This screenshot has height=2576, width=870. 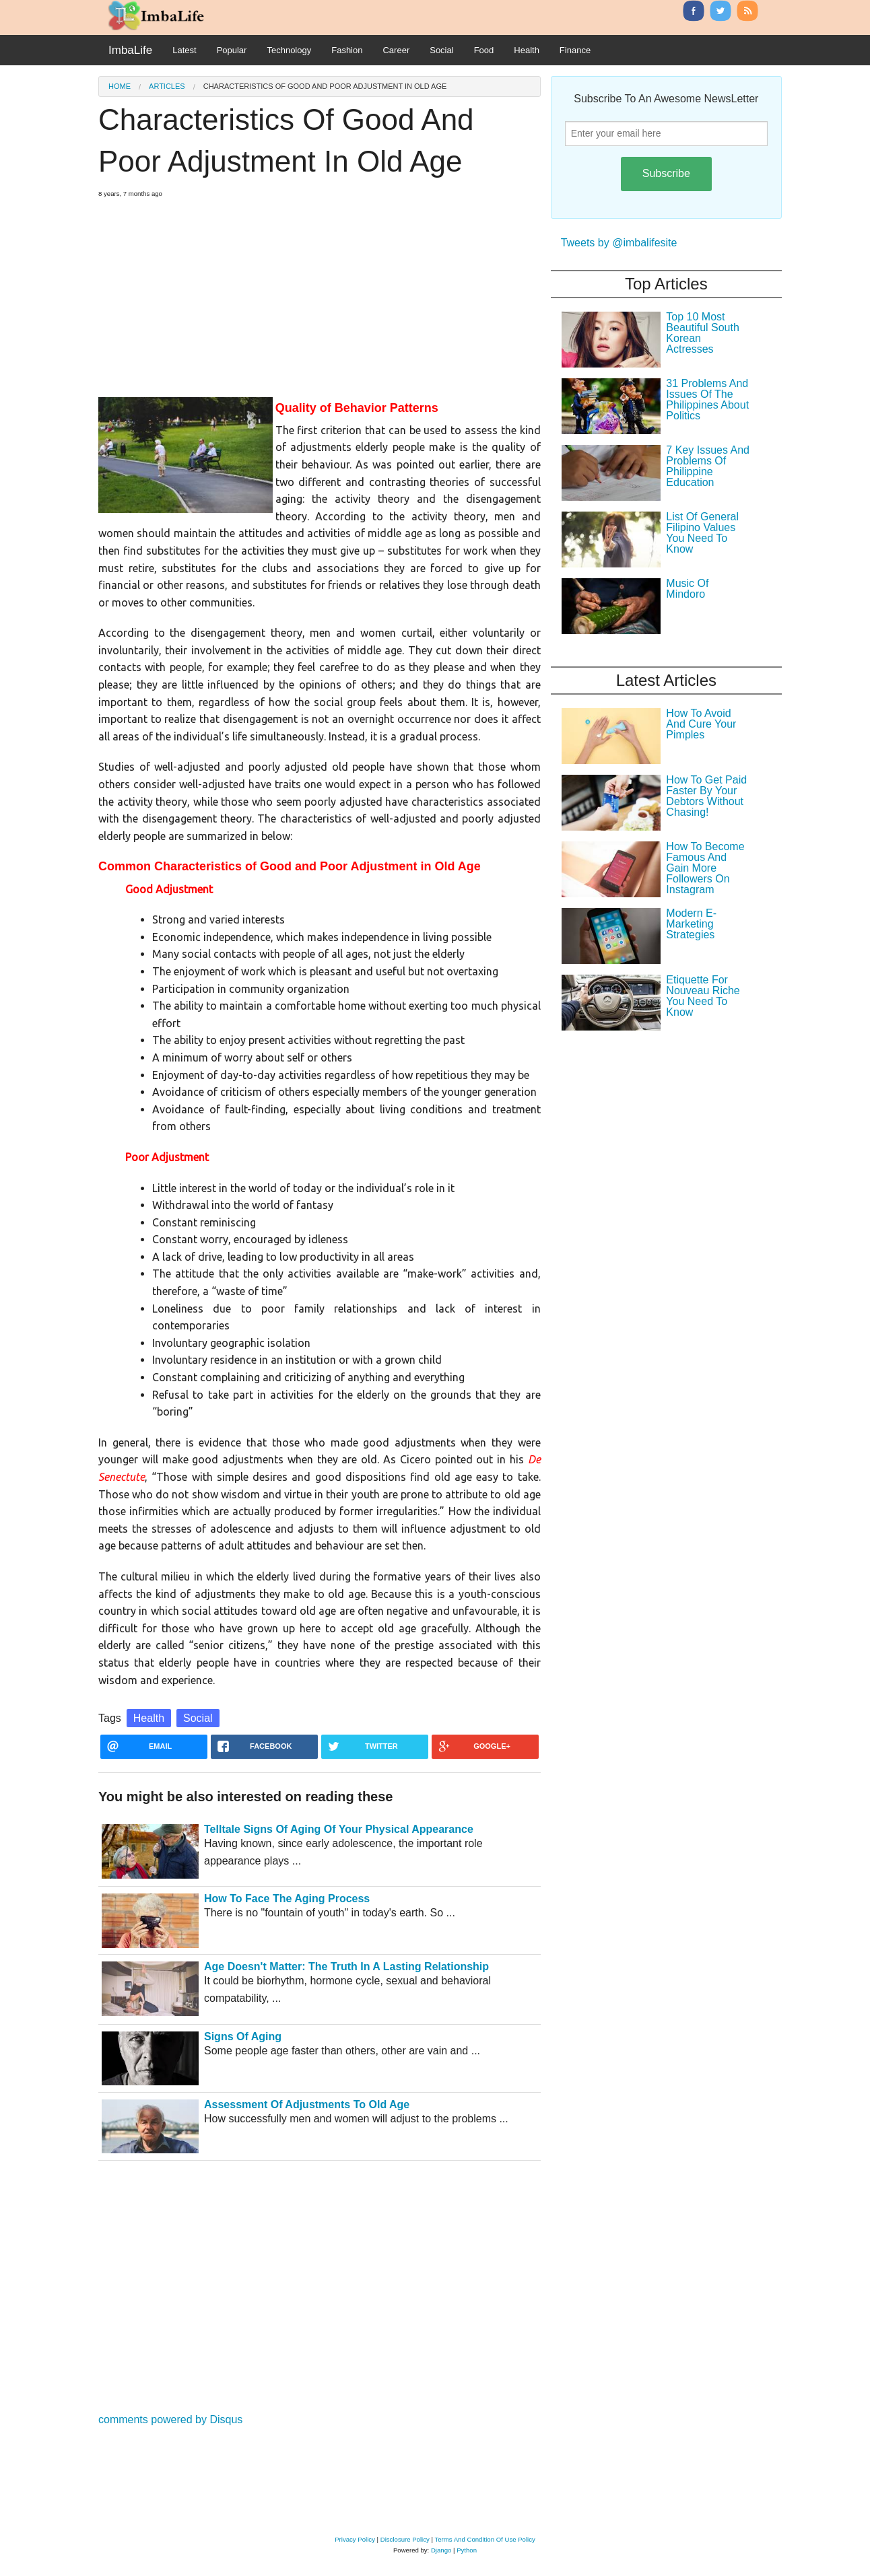 I want to click on Career, so click(x=395, y=50).